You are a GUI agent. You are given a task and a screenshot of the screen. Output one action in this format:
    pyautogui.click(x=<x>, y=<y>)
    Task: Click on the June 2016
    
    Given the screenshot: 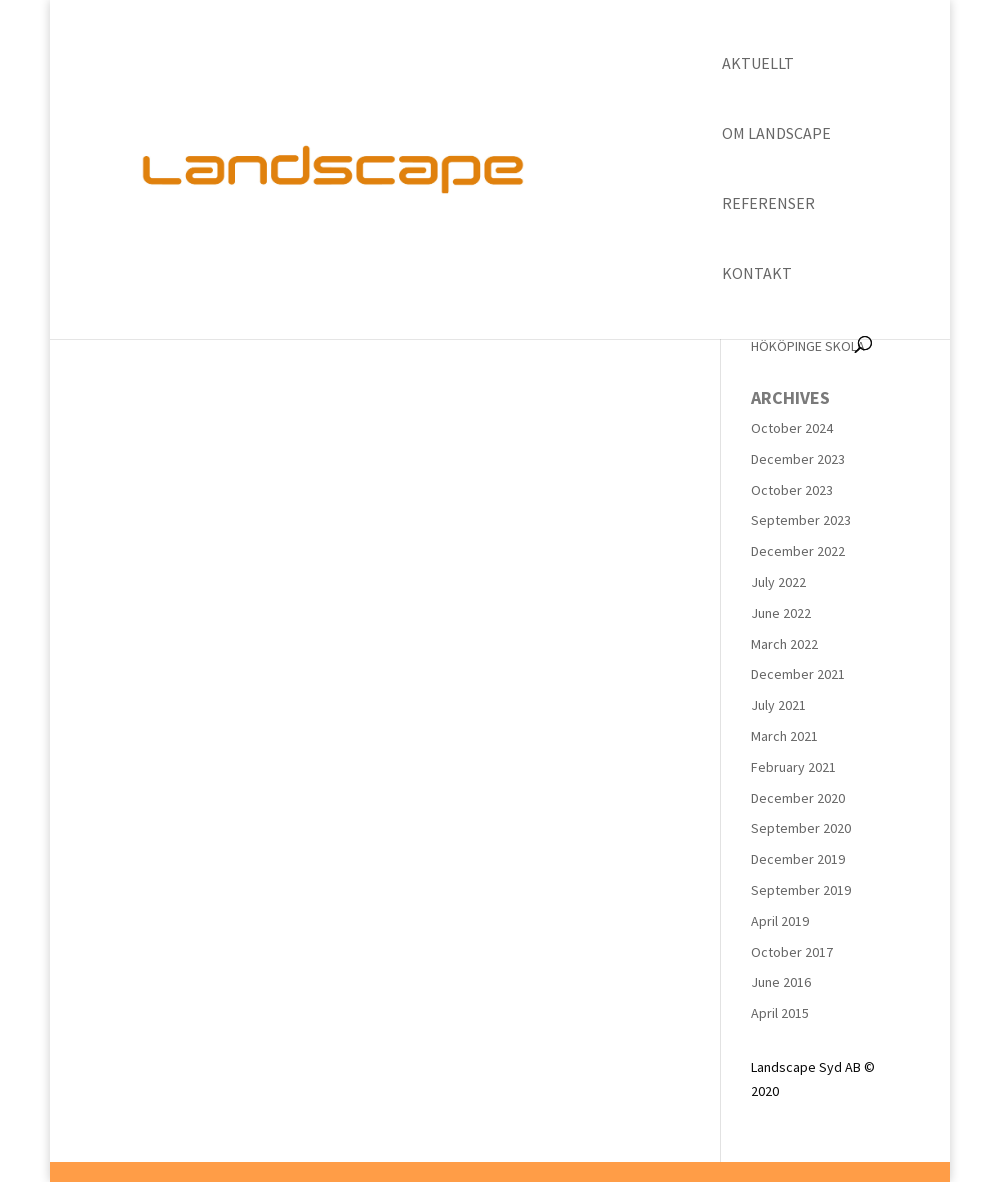 What is the action you would take?
    pyautogui.click(x=781, y=982)
    